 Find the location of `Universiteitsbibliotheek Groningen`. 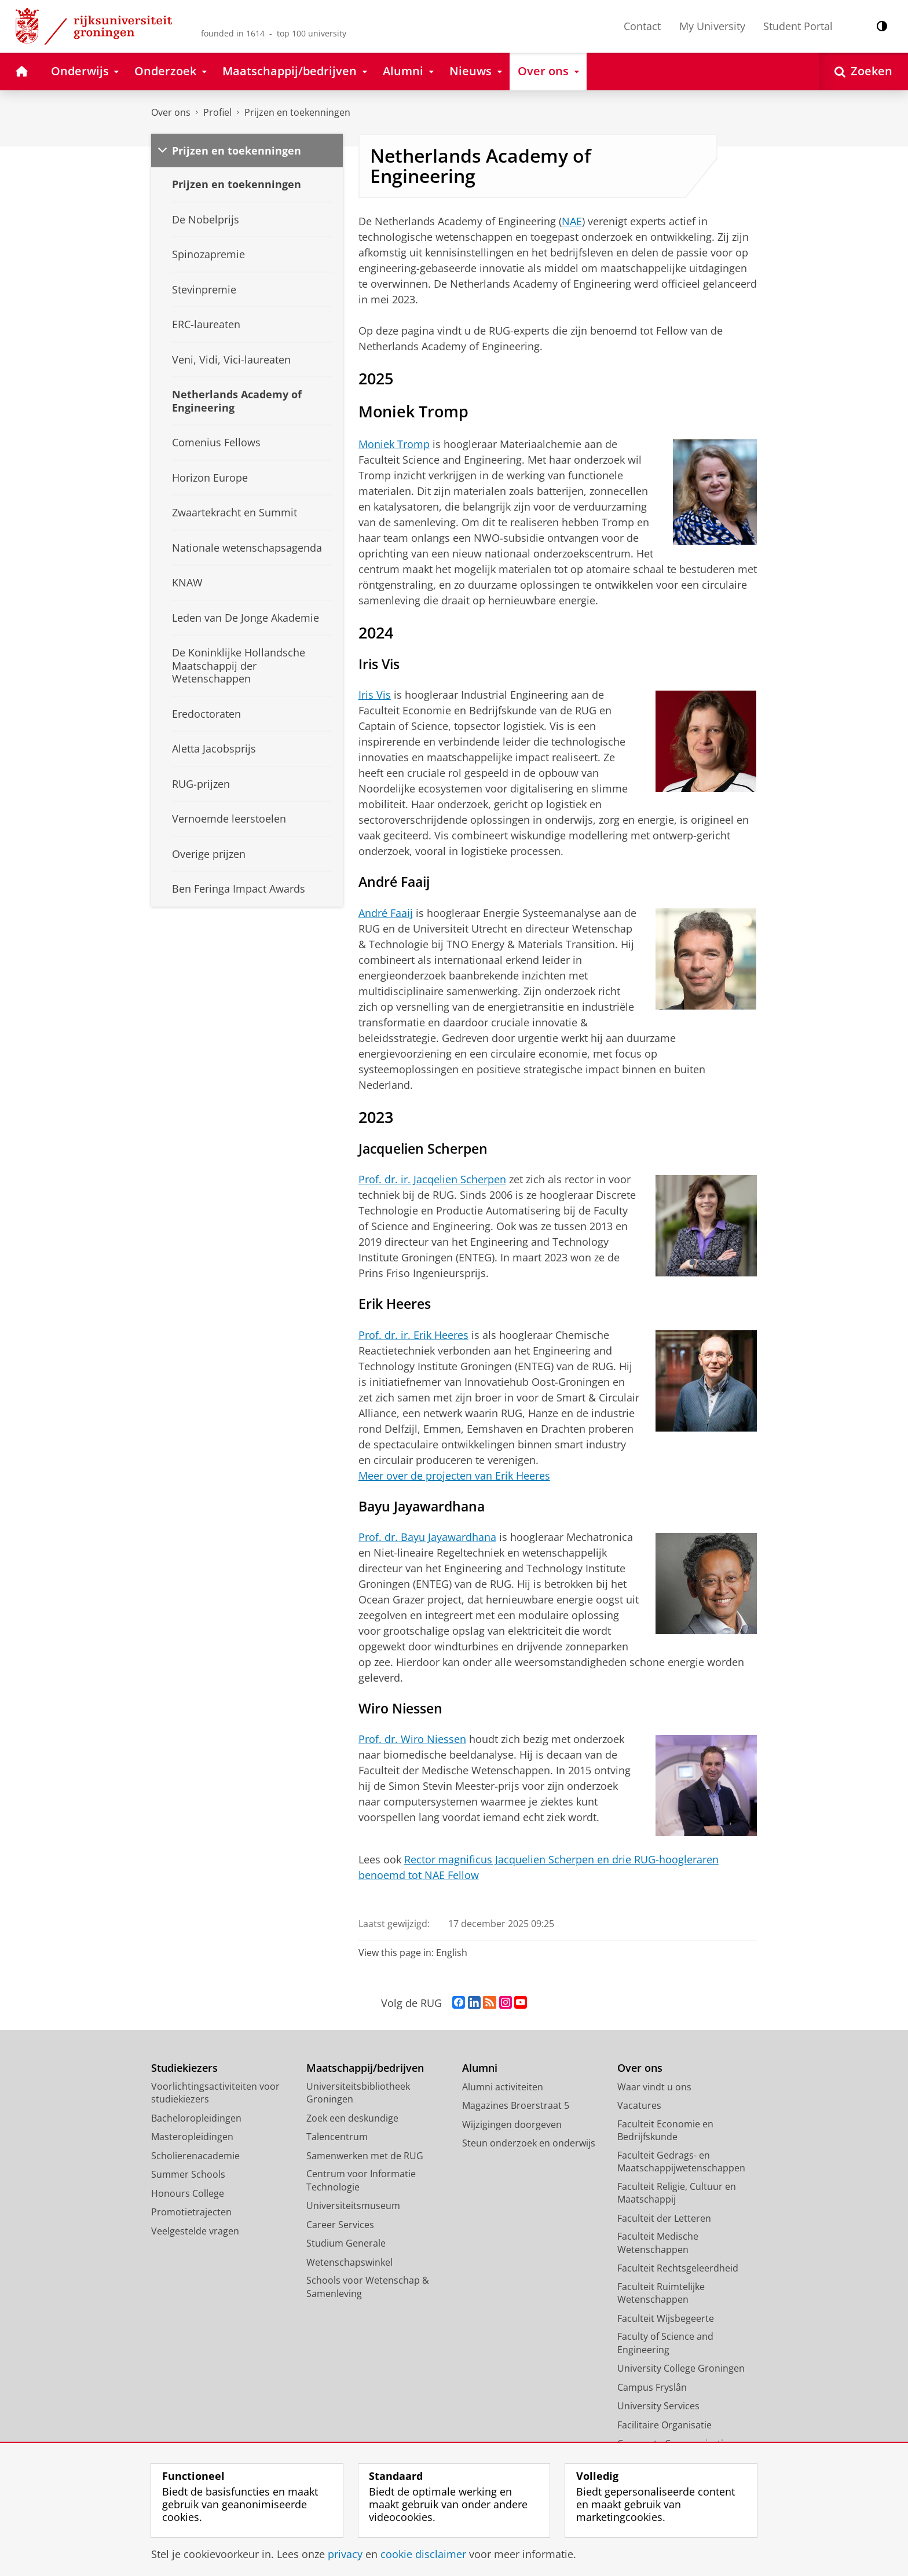

Universiteitsbibliotheek Groningen is located at coordinates (358, 2093).